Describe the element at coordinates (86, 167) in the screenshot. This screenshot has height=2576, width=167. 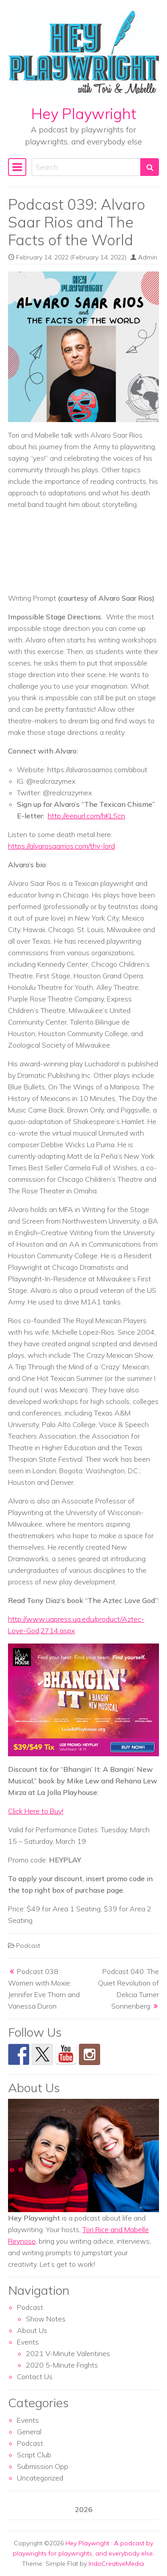
I see `[Search input]` at that location.